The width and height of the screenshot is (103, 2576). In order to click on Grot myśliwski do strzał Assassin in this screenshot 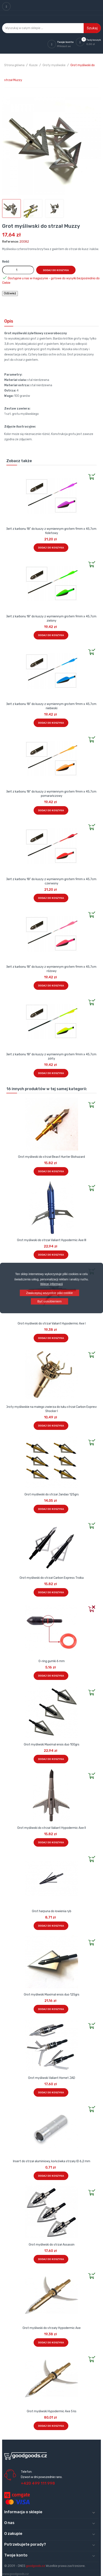, I will do `click(51, 2244)`.